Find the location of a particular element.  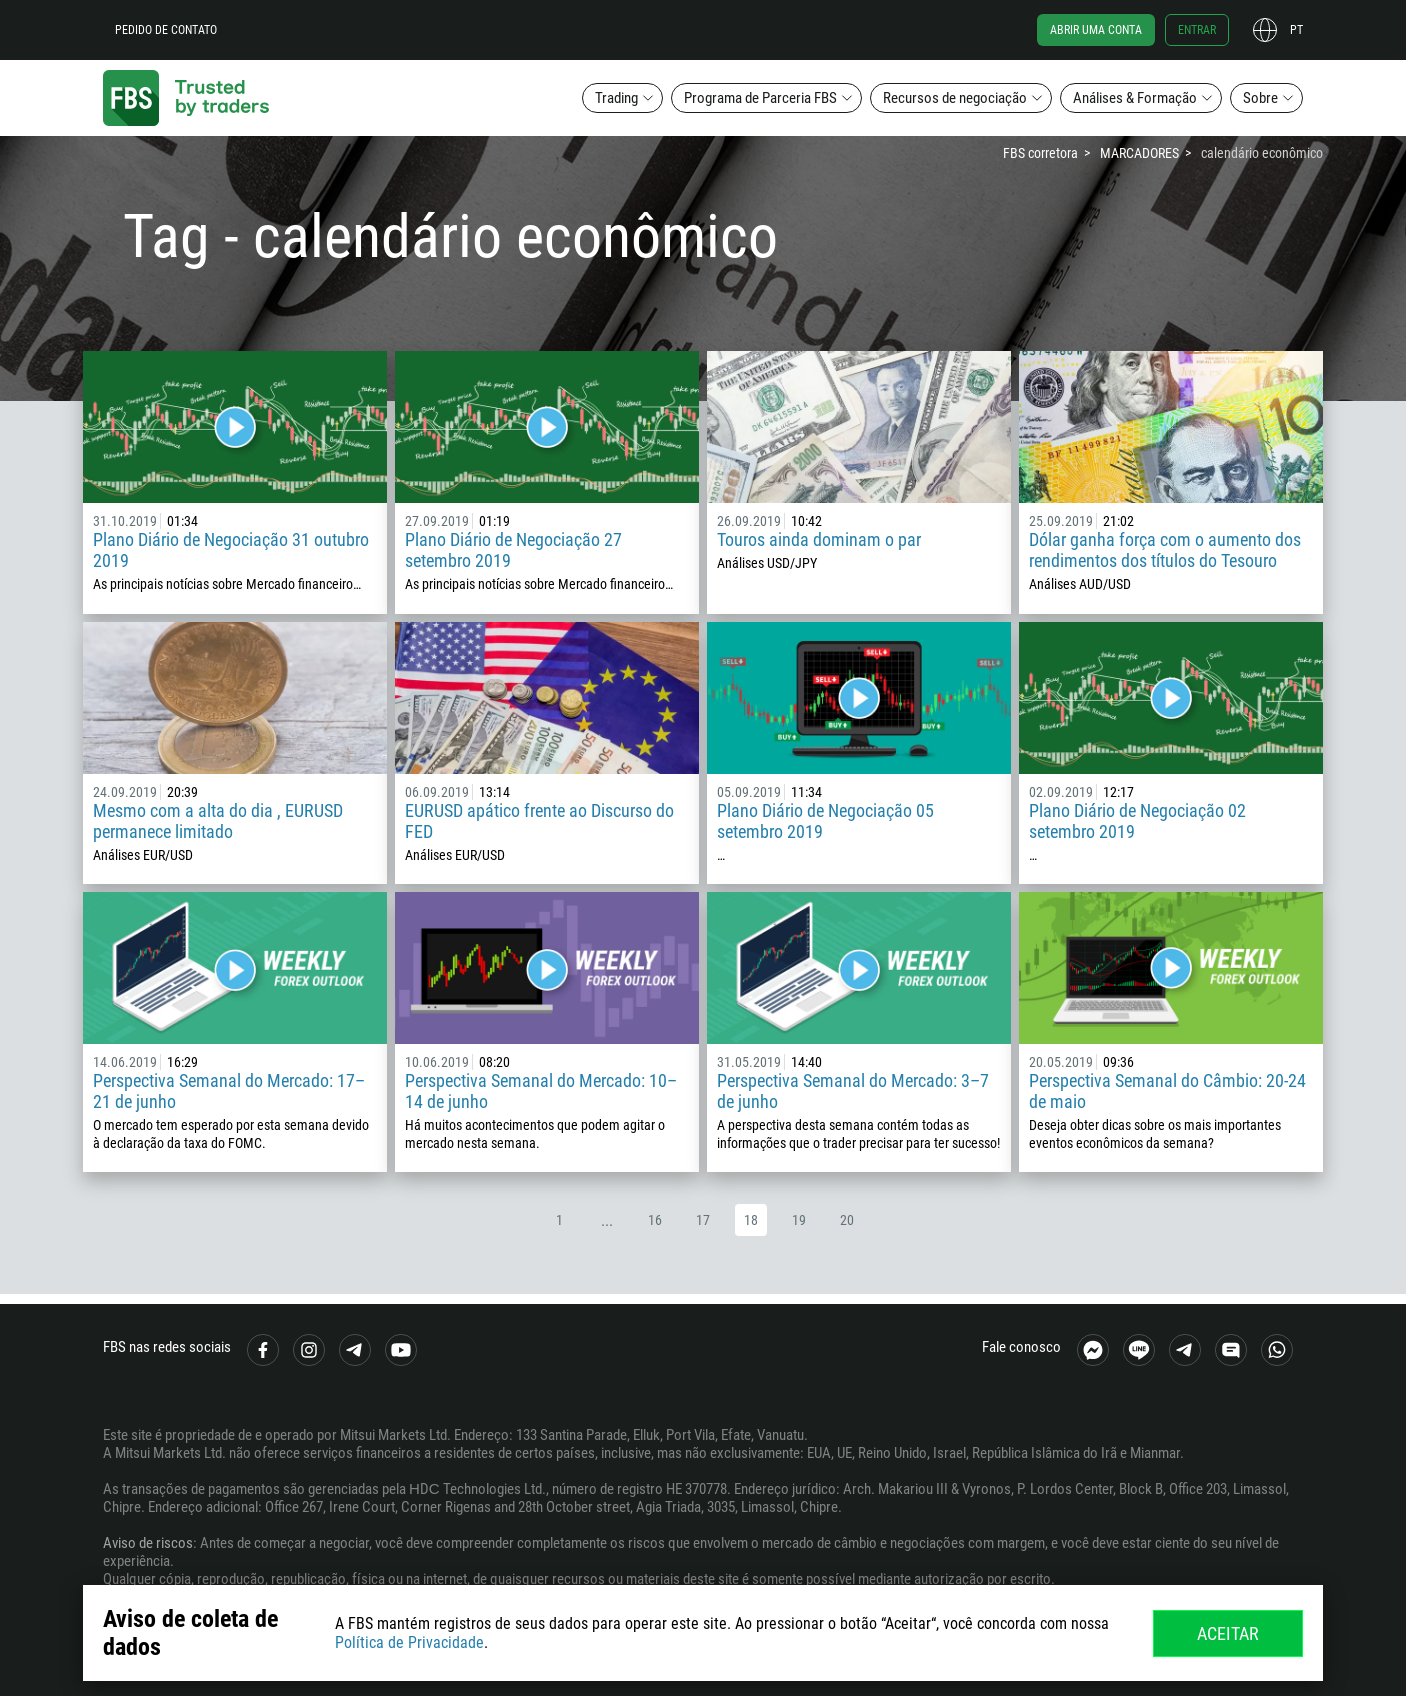

Sobre is located at coordinates (1260, 98).